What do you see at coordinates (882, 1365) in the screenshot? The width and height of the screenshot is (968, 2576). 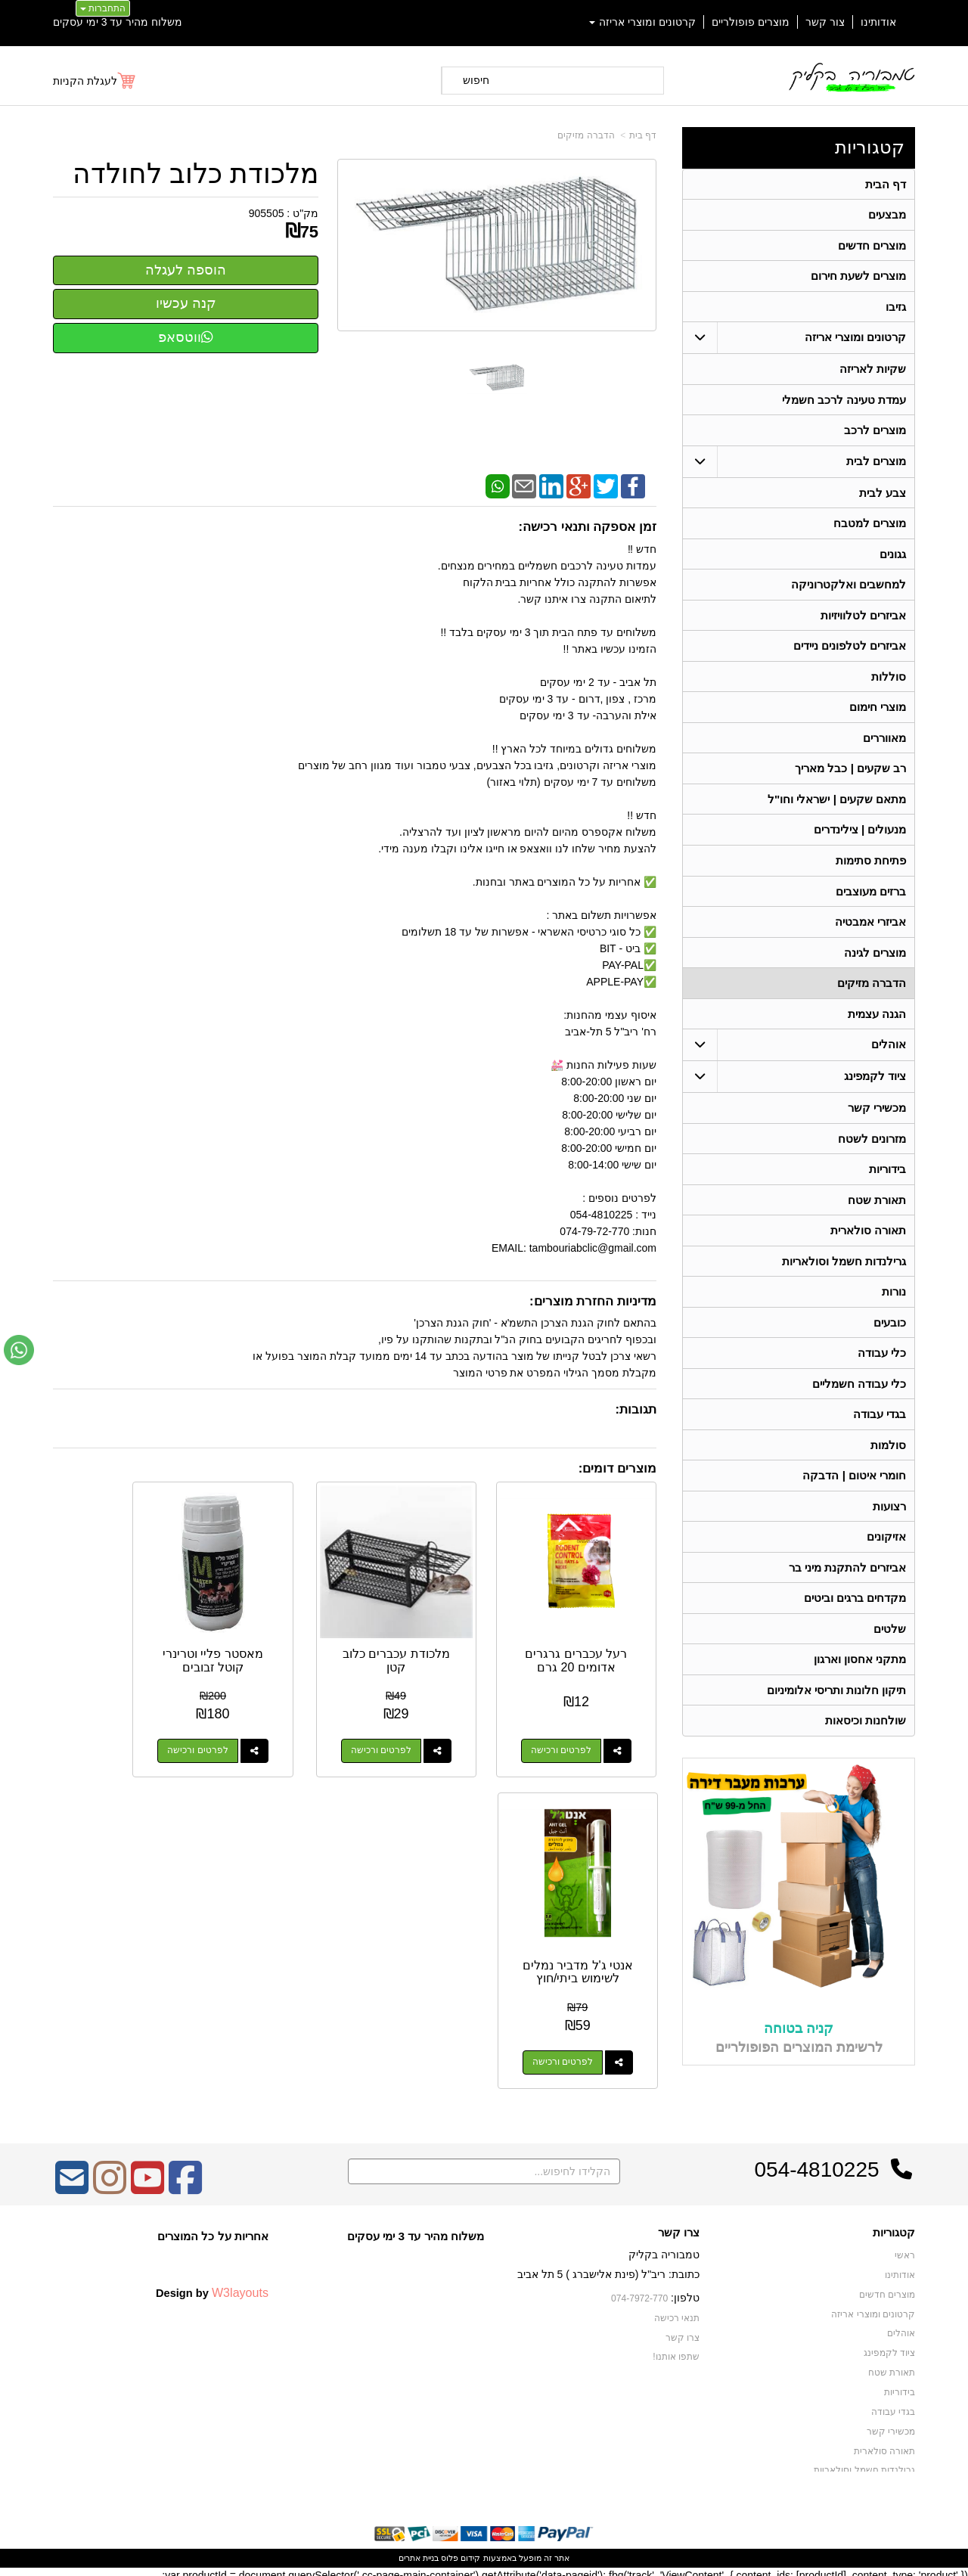 I see `כלי עבודה [menuitem]` at bounding box center [882, 1365].